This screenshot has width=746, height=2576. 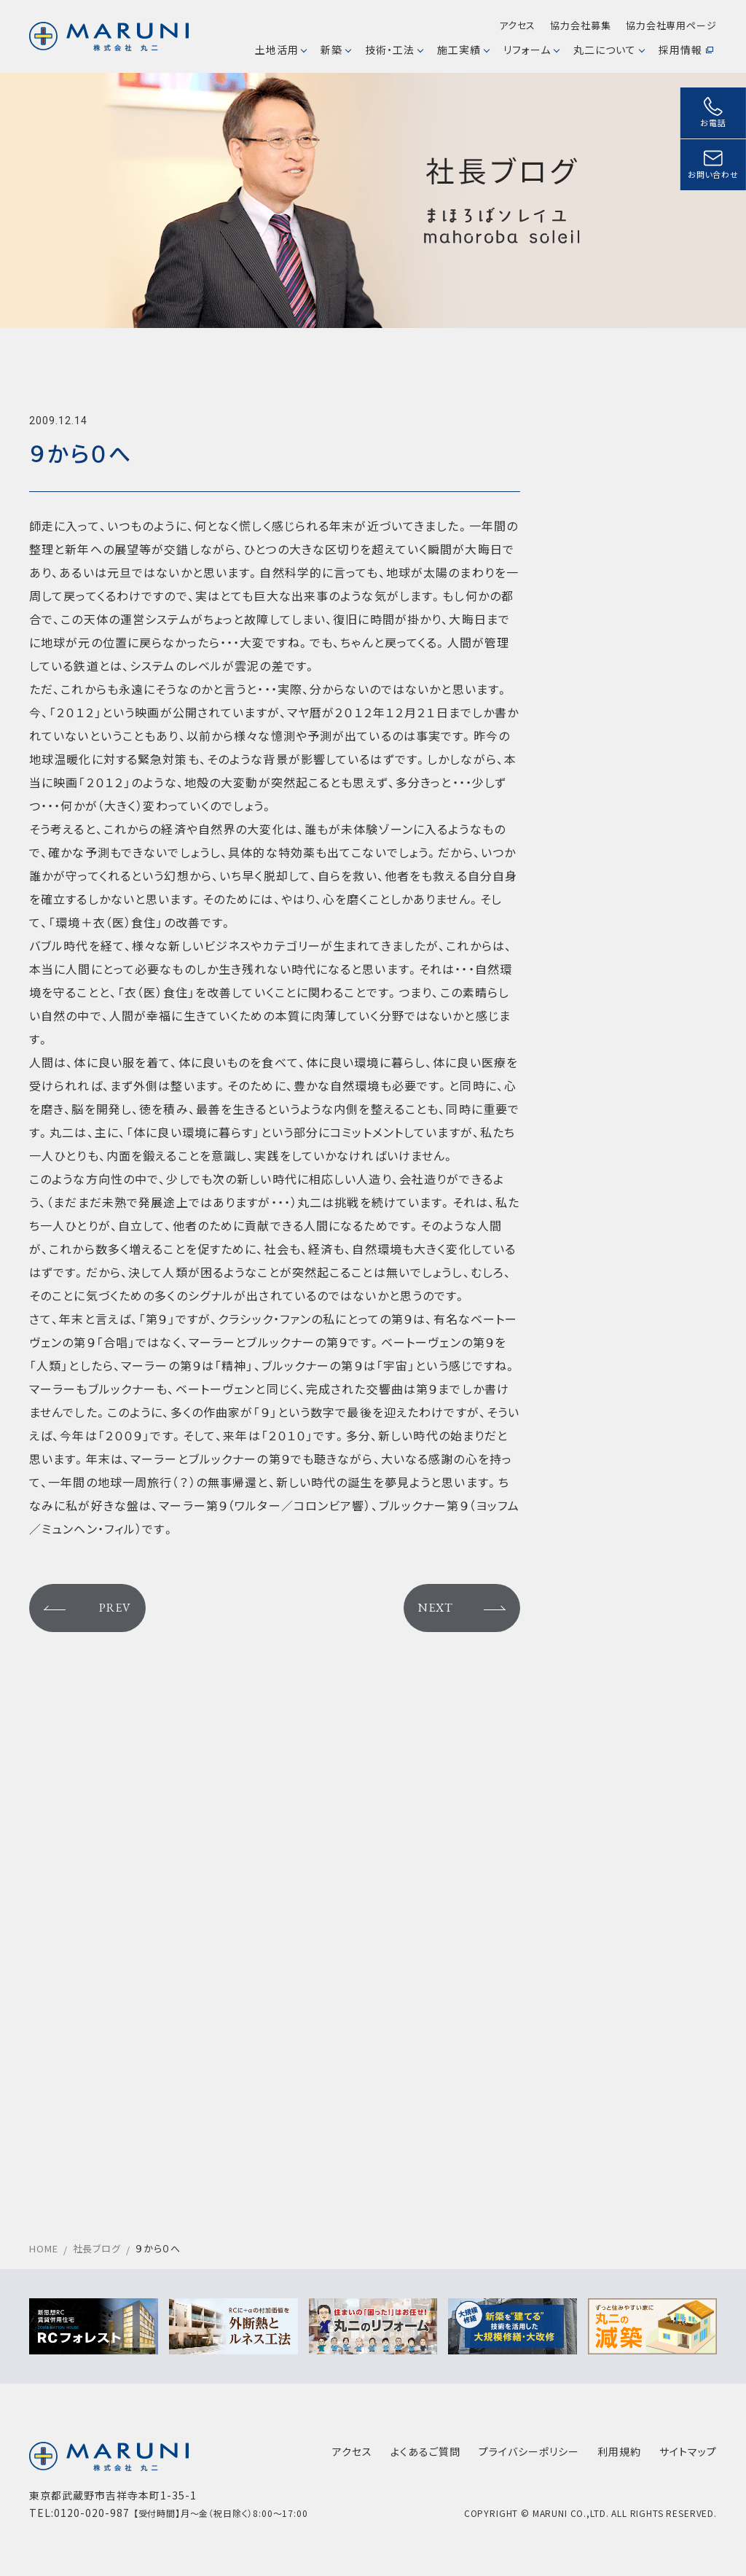 I want to click on 新築, so click(x=335, y=49).